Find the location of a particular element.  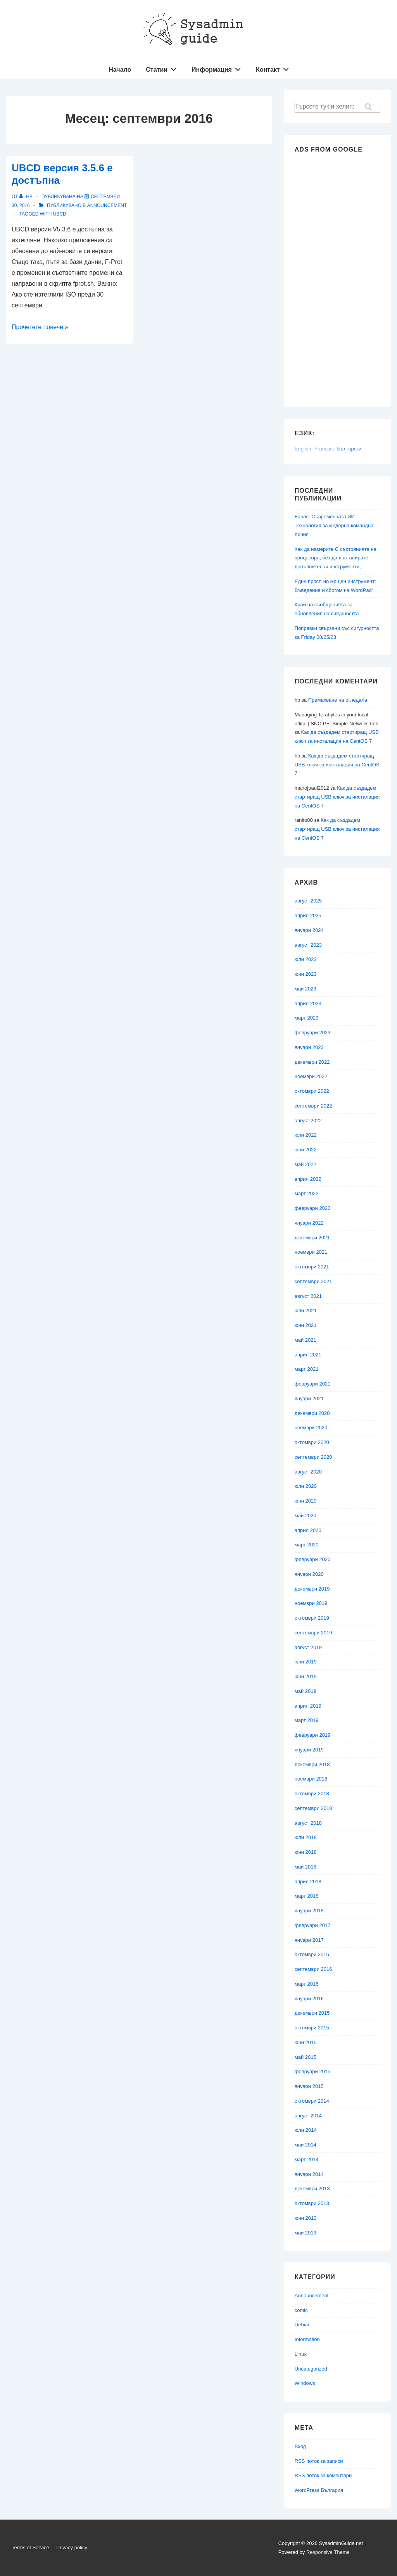

март 2016 is located at coordinates (307, 1984).